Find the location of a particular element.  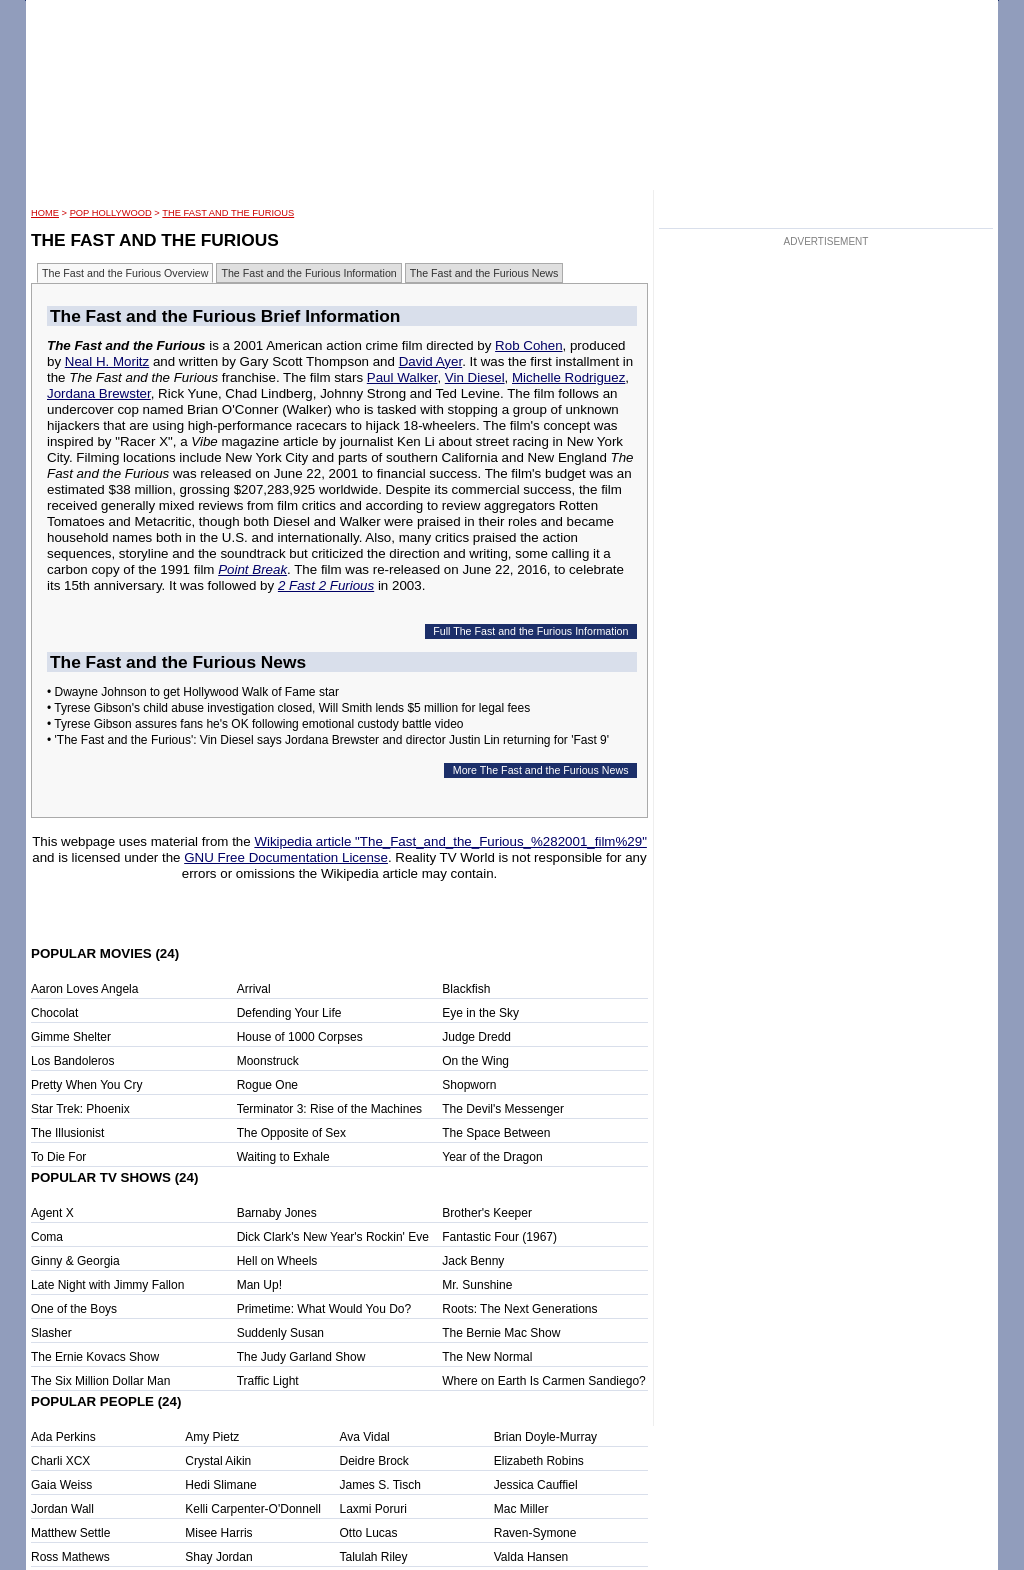

Shay Jordan is located at coordinates (218, 1557).